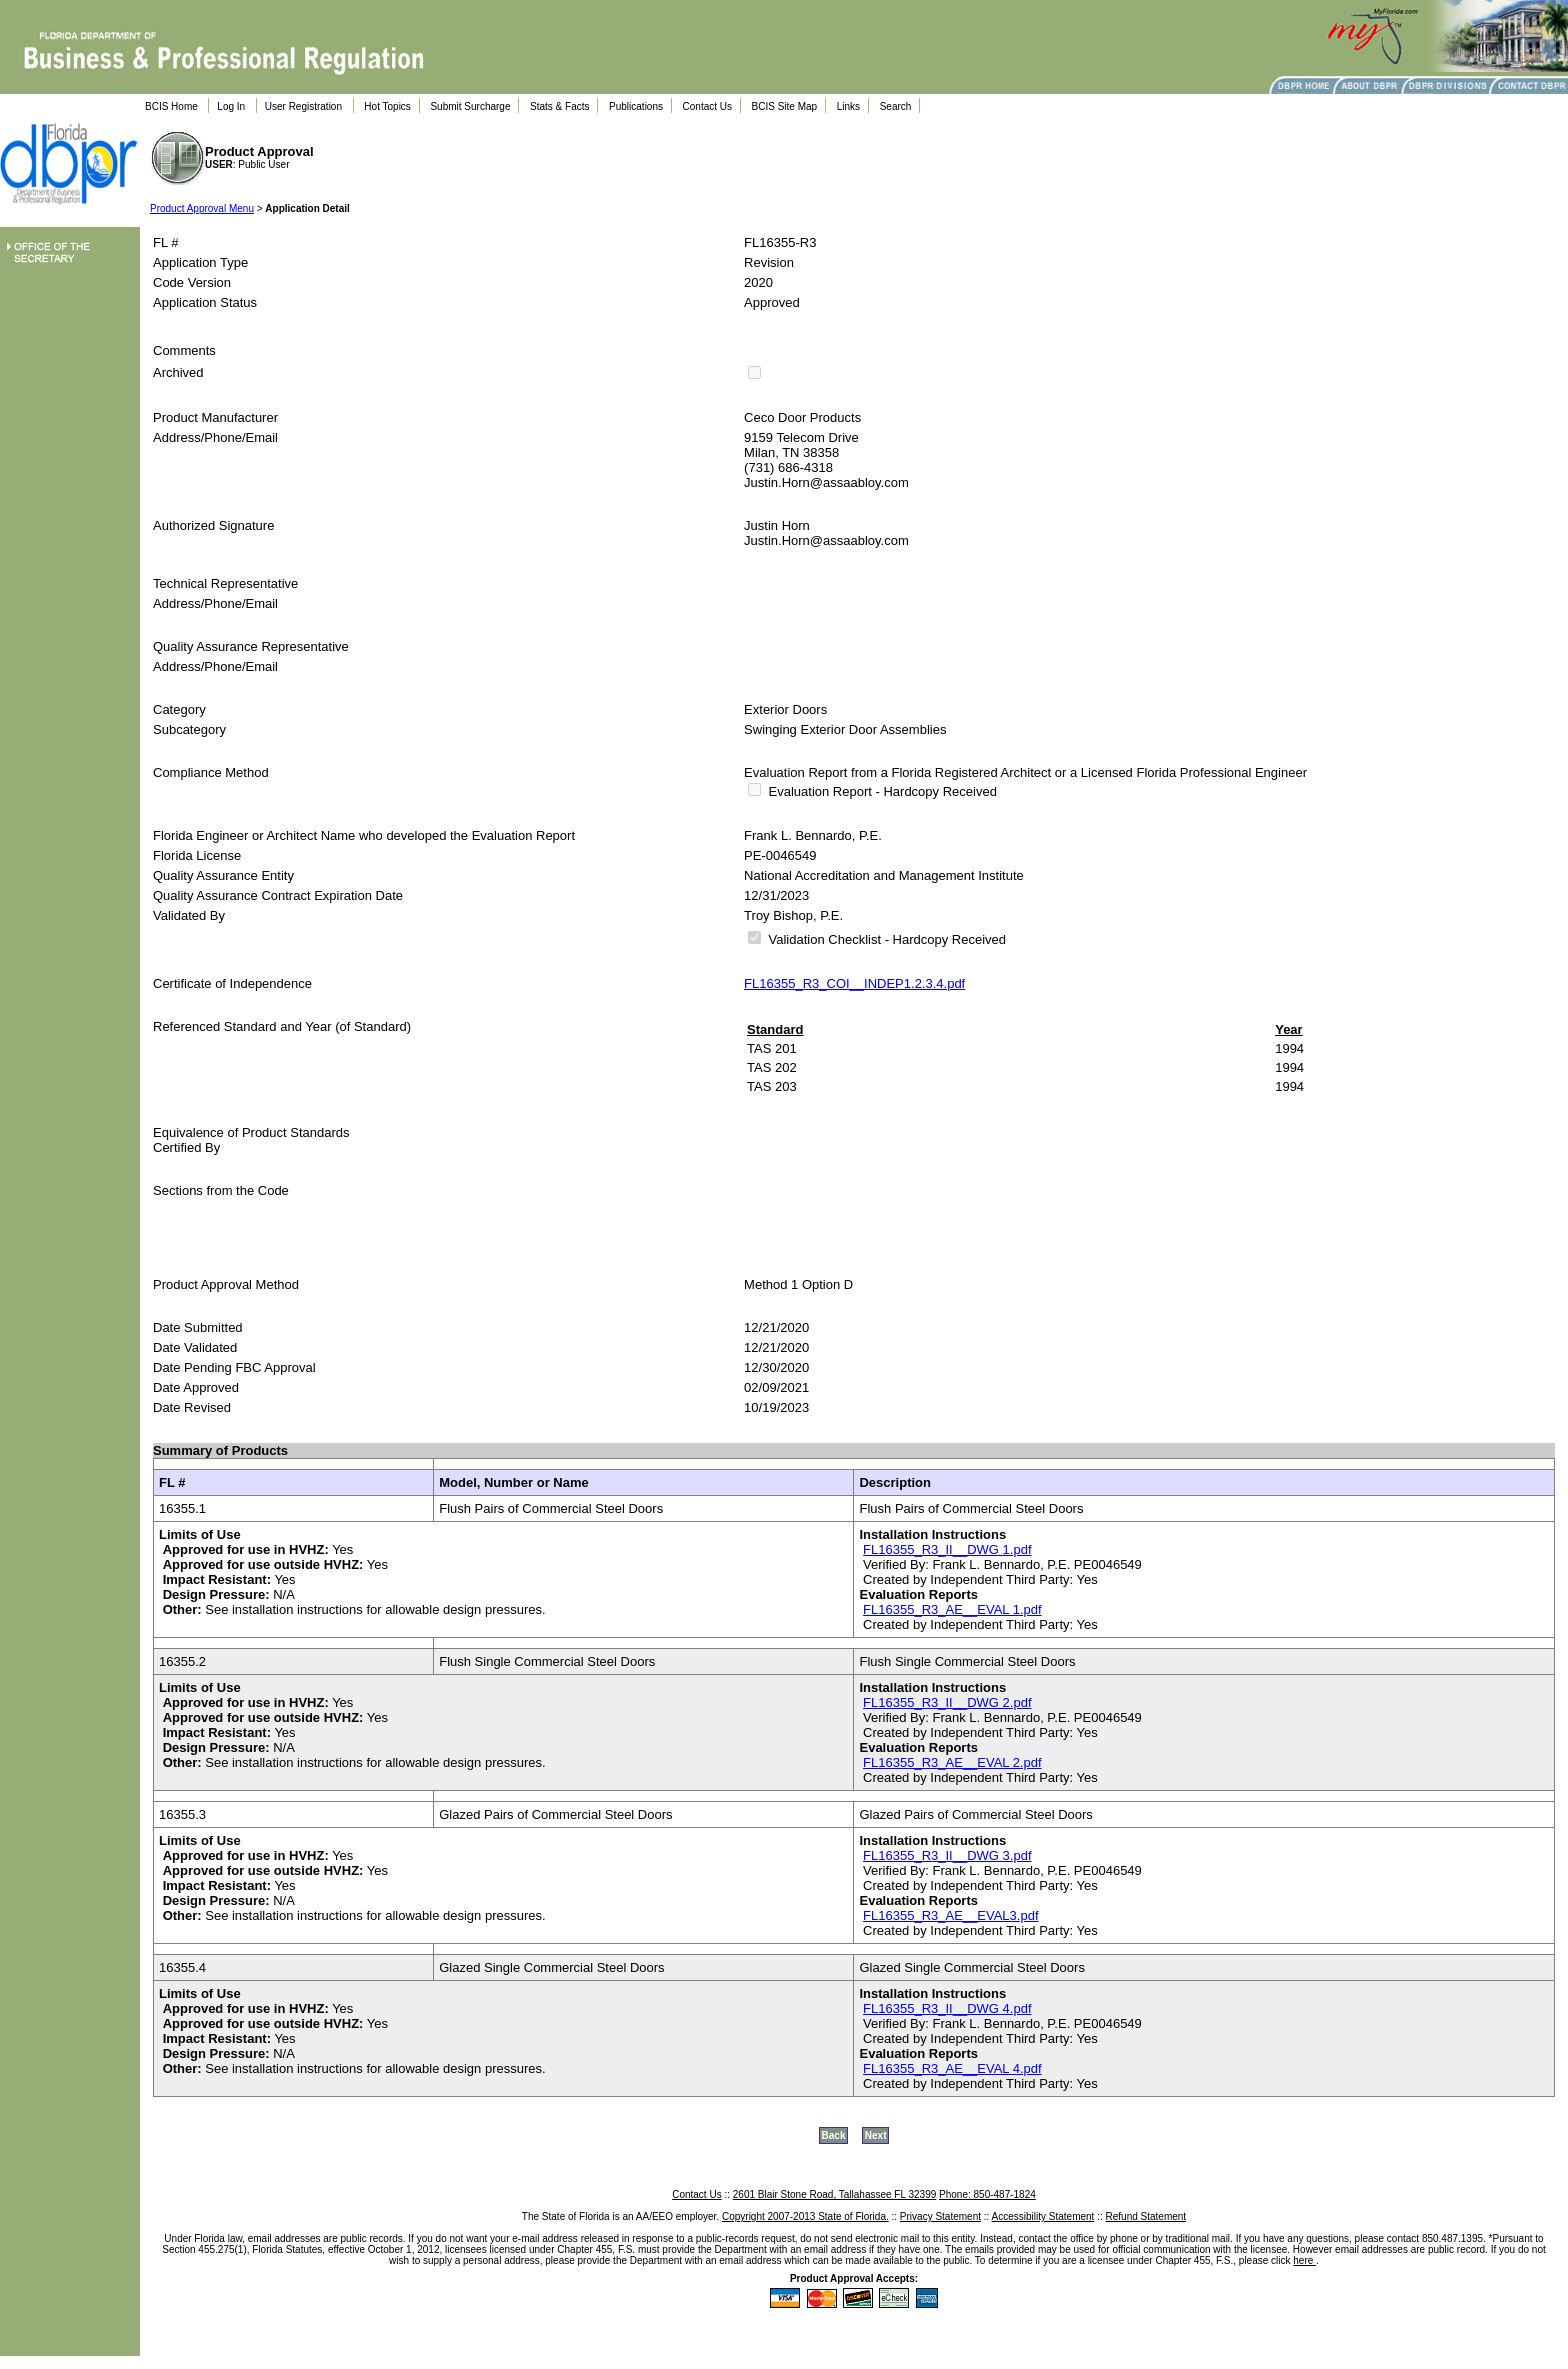 This screenshot has height=2369, width=1568. I want to click on Phone: 850-487-1824, so click(987, 2194).